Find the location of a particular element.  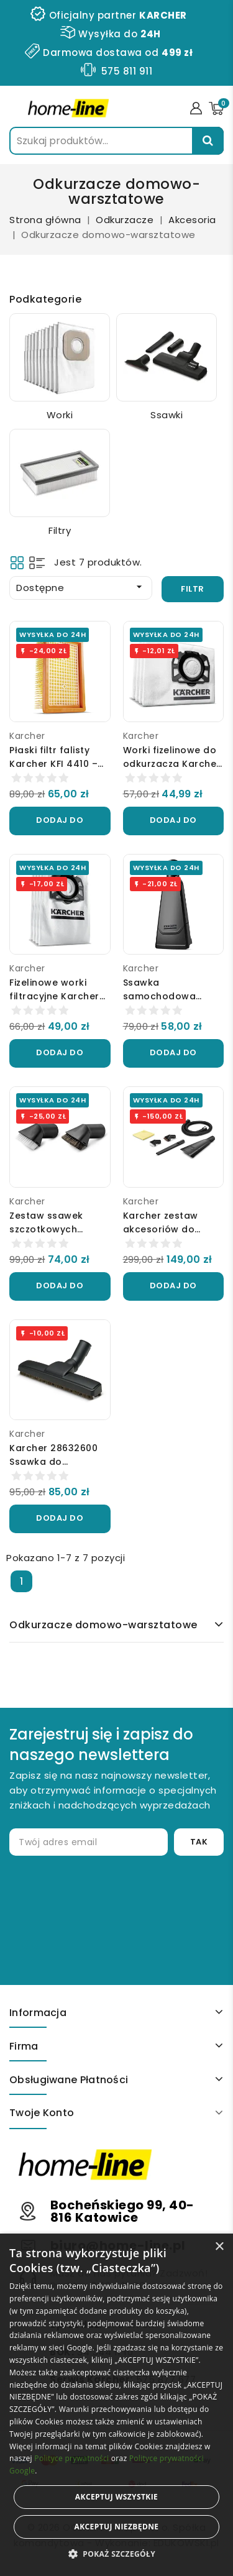

Worki is located at coordinates (60, 414).